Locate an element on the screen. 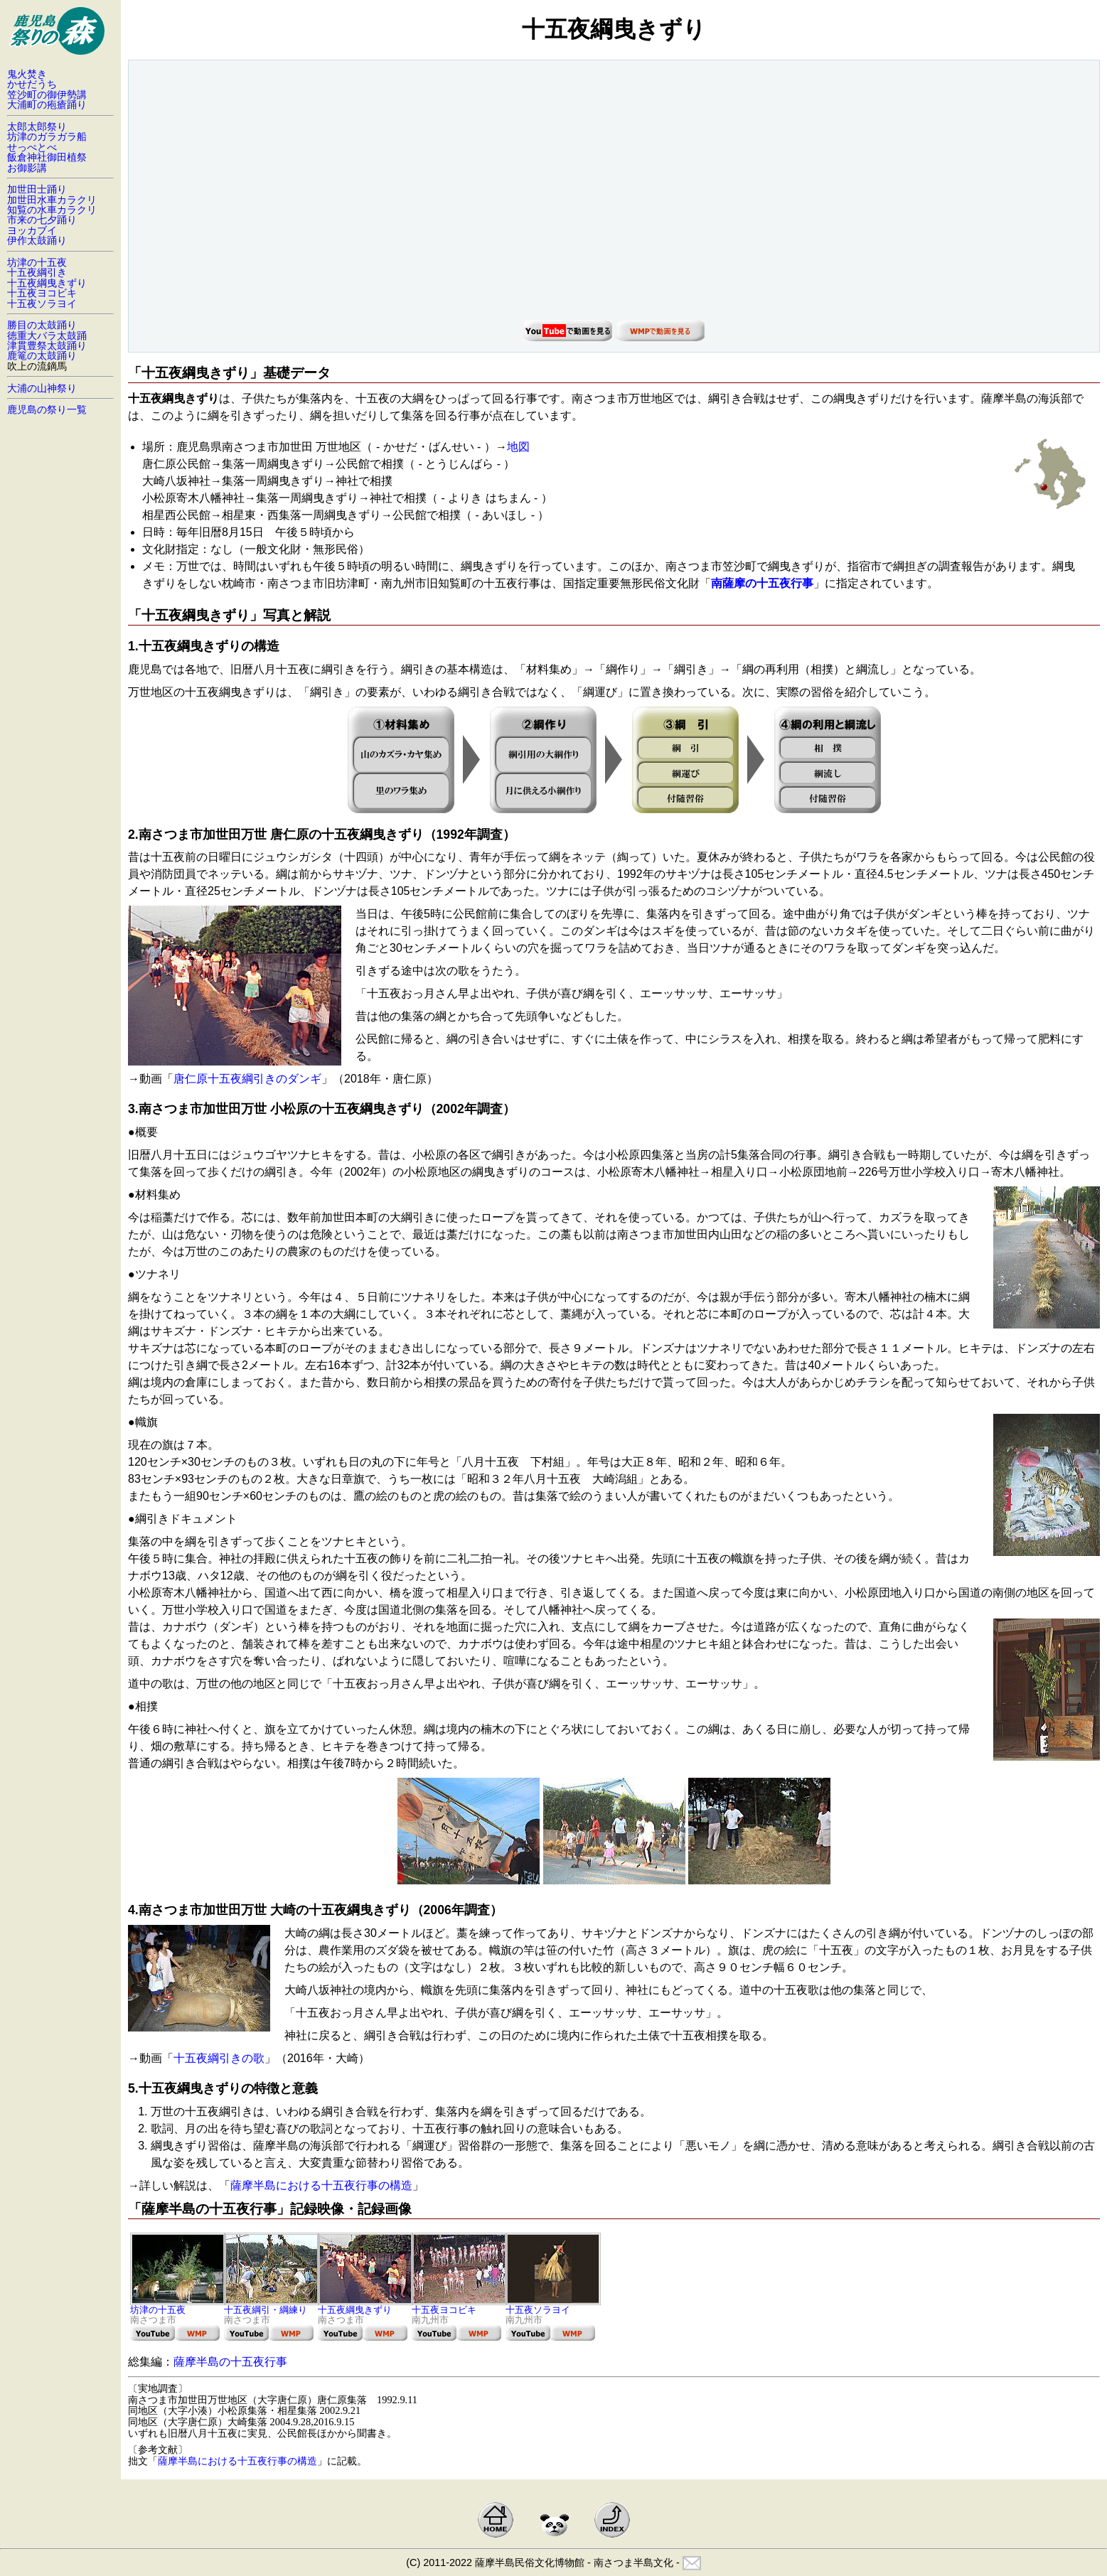 The height and width of the screenshot is (2576, 1107). 南薩摩の十五夜行事 is located at coordinates (762, 583).